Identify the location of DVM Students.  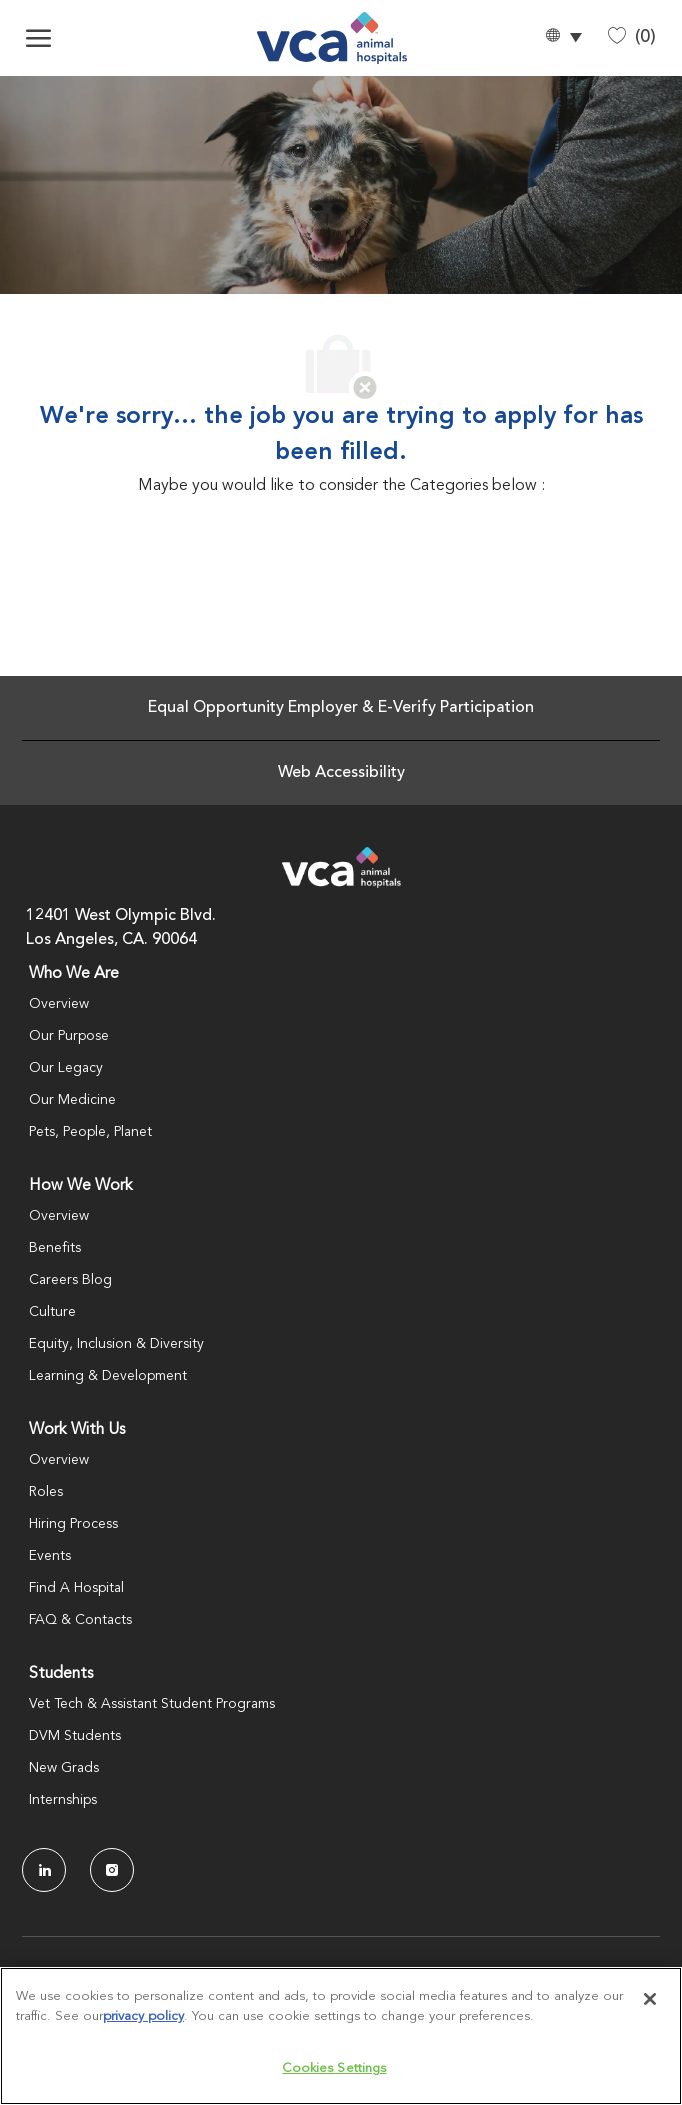
(75, 1736).